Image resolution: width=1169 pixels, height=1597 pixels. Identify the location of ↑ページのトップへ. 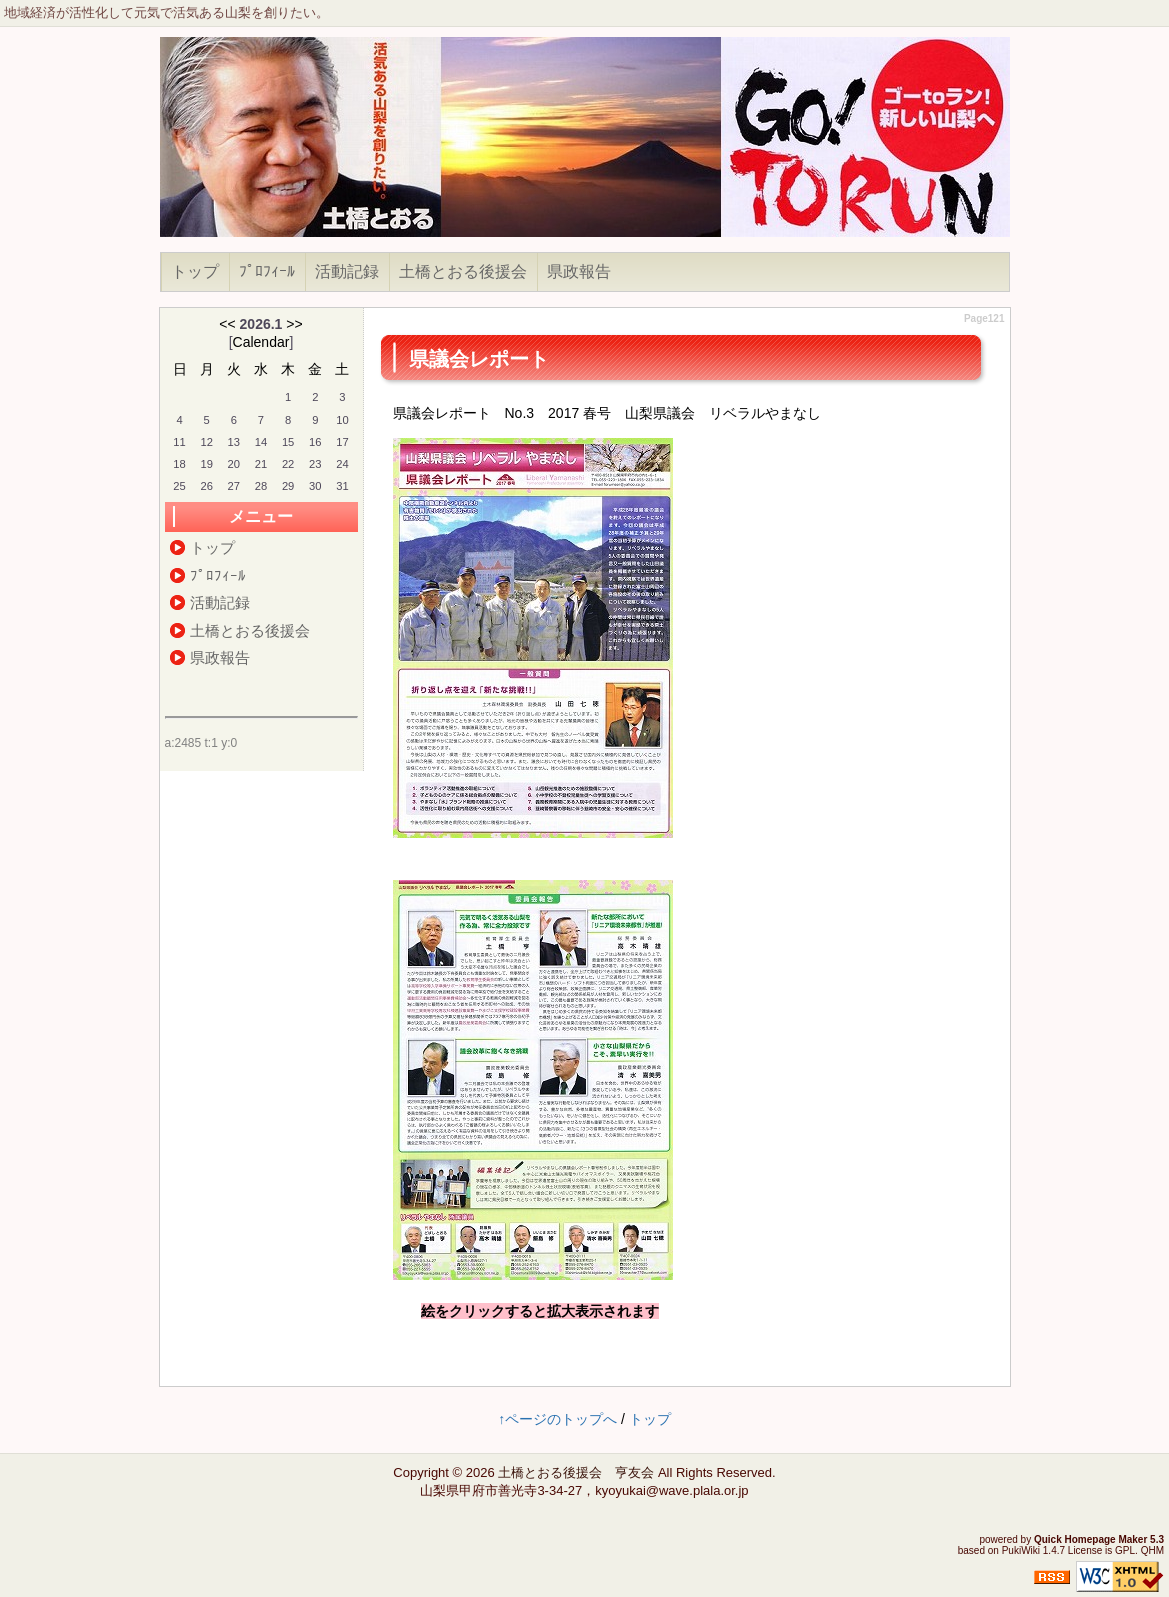
(557, 1419).